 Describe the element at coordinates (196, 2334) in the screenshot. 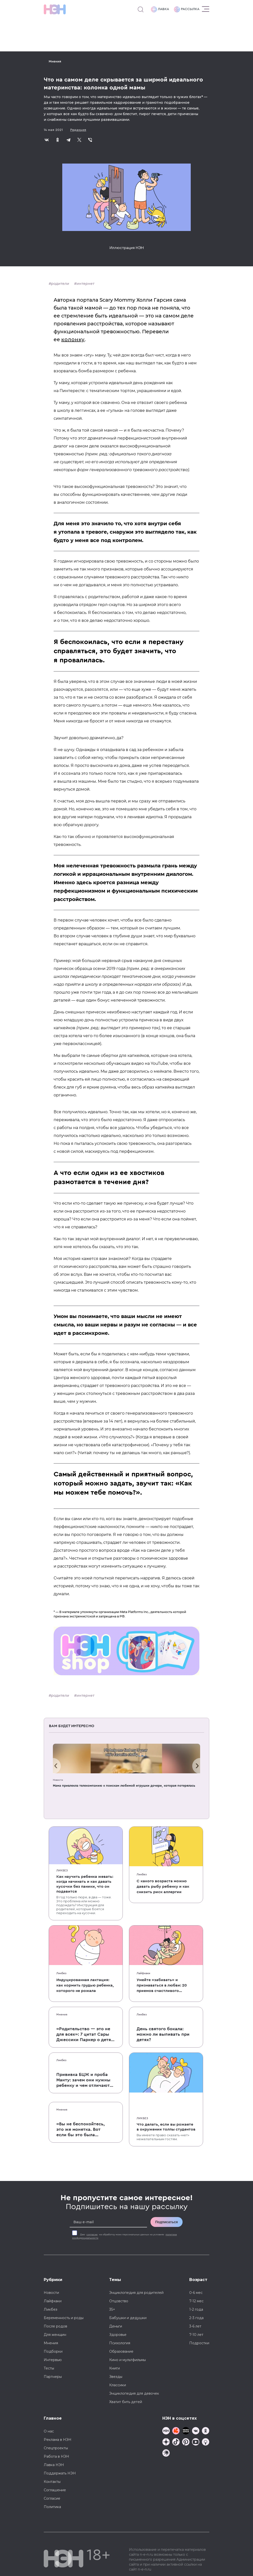

I see `7-10 лет` at that location.